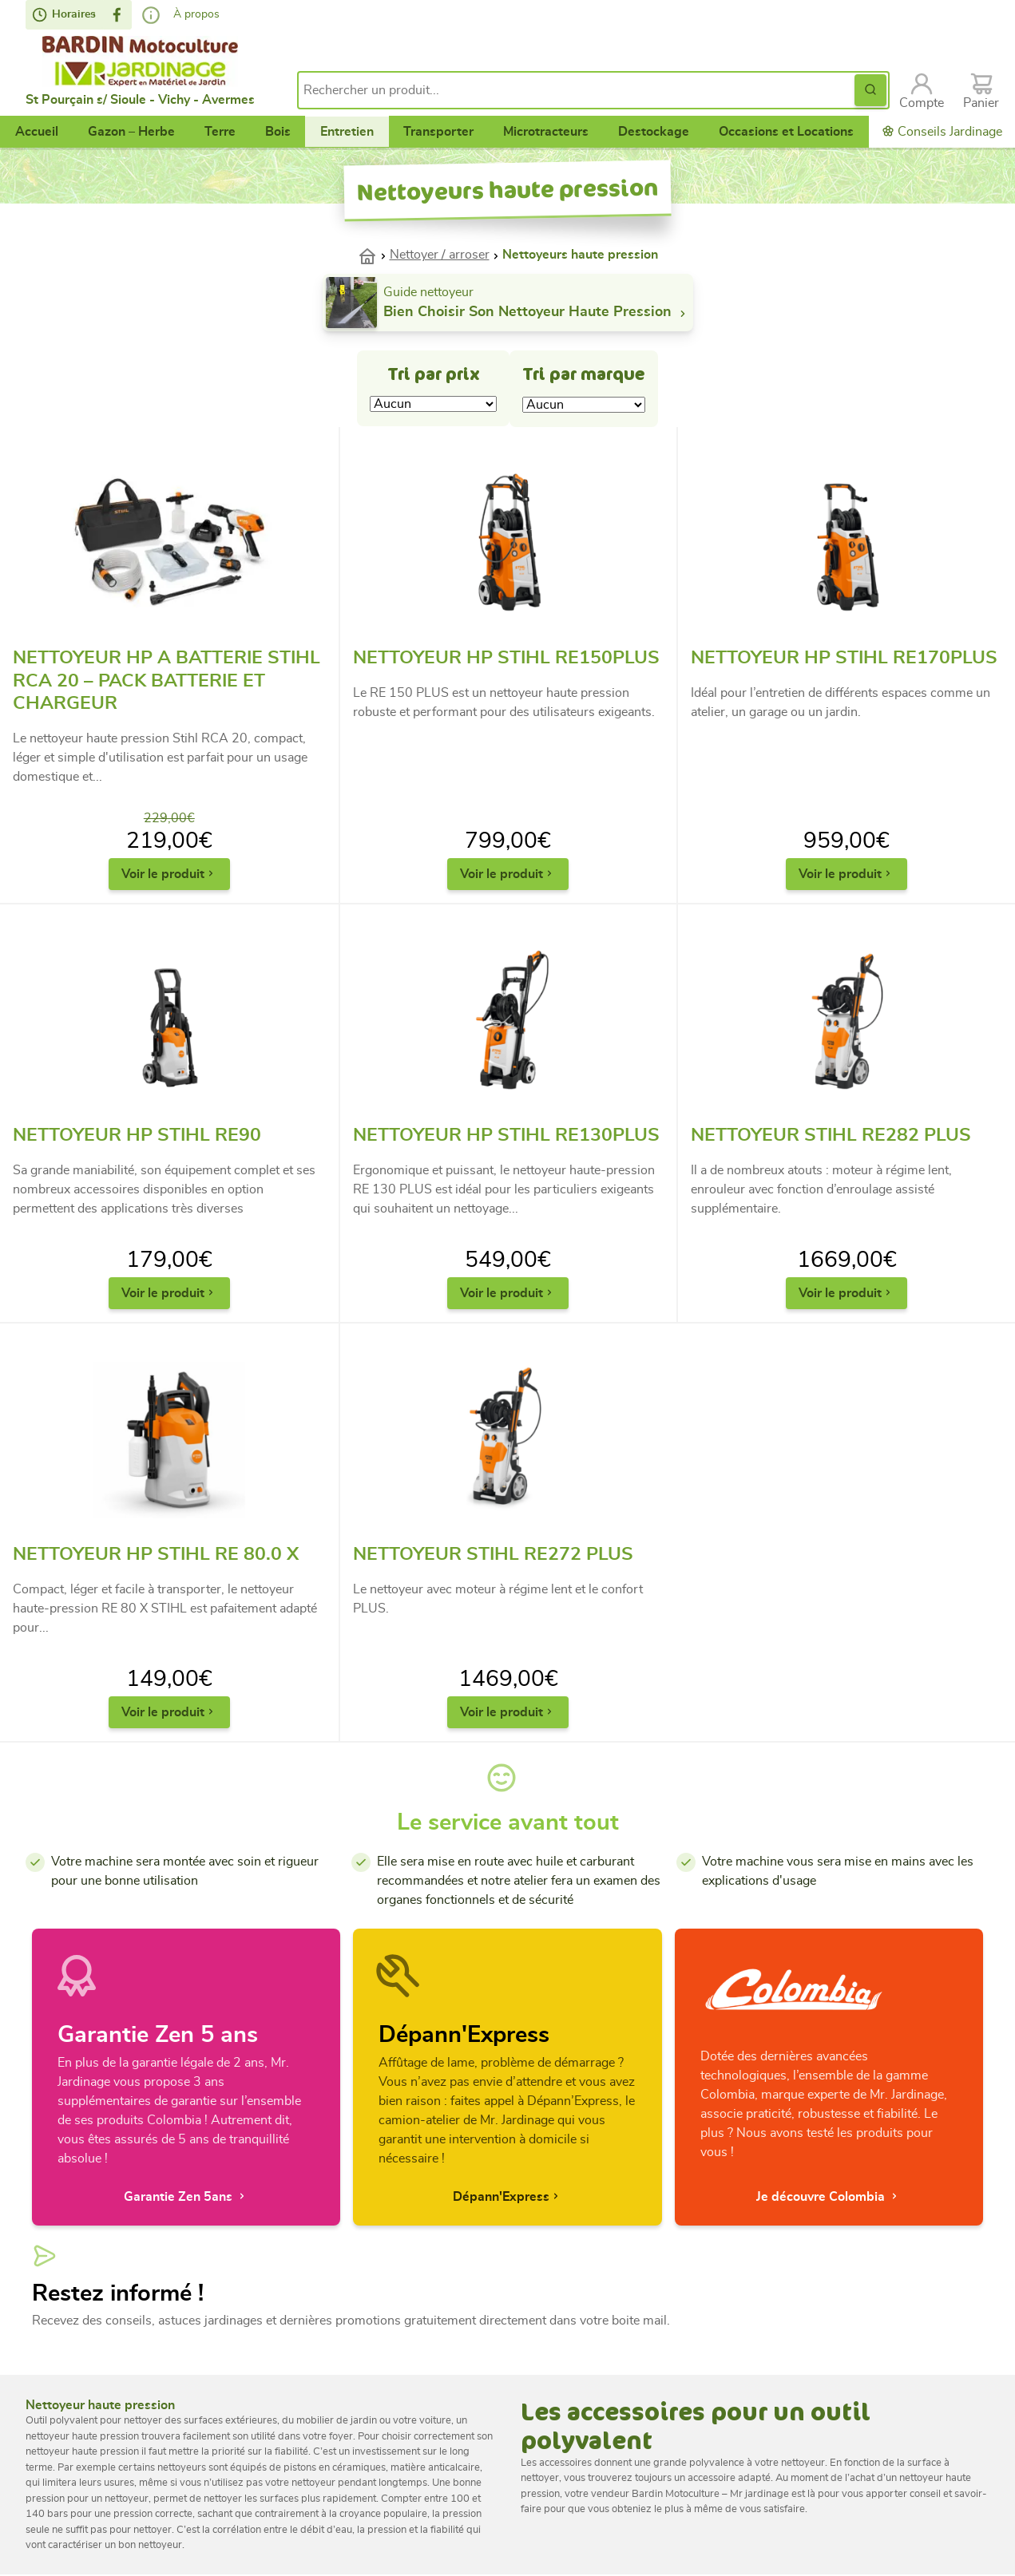 Image resolution: width=1015 pixels, height=2576 pixels. What do you see at coordinates (438, 131) in the screenshot?
I see `Transporter` at bounding box center [438, 131].